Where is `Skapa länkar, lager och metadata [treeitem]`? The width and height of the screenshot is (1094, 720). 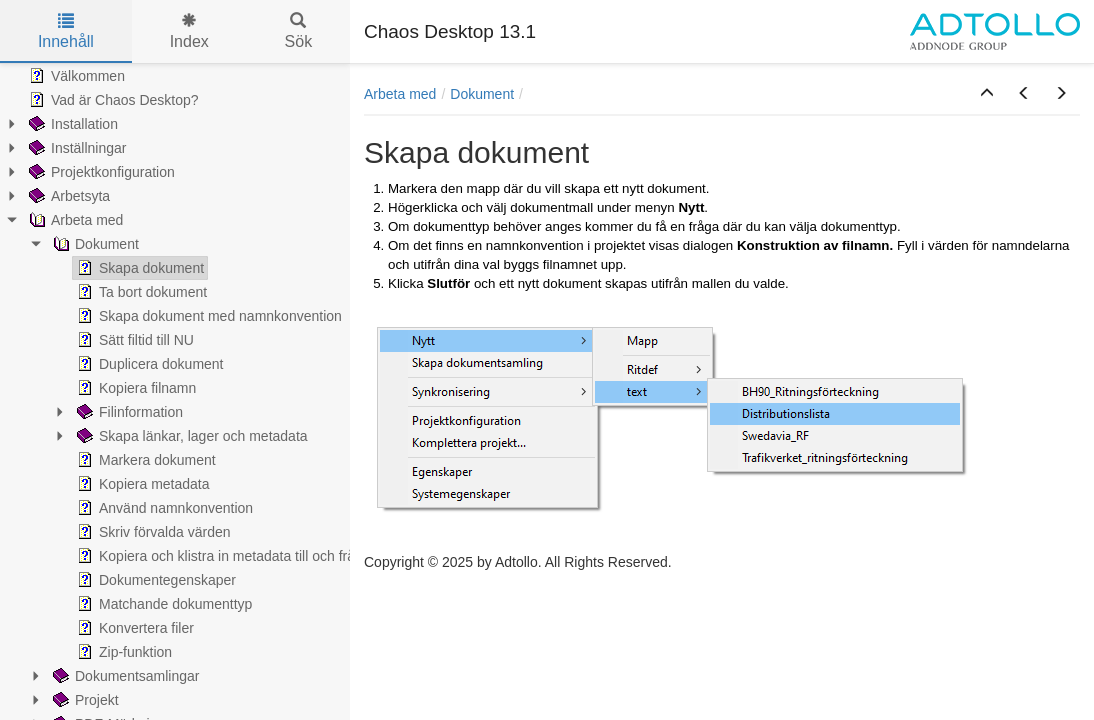 Skapa länkar, lager och metadata [treeitem] is located at coordinates (190, 436).